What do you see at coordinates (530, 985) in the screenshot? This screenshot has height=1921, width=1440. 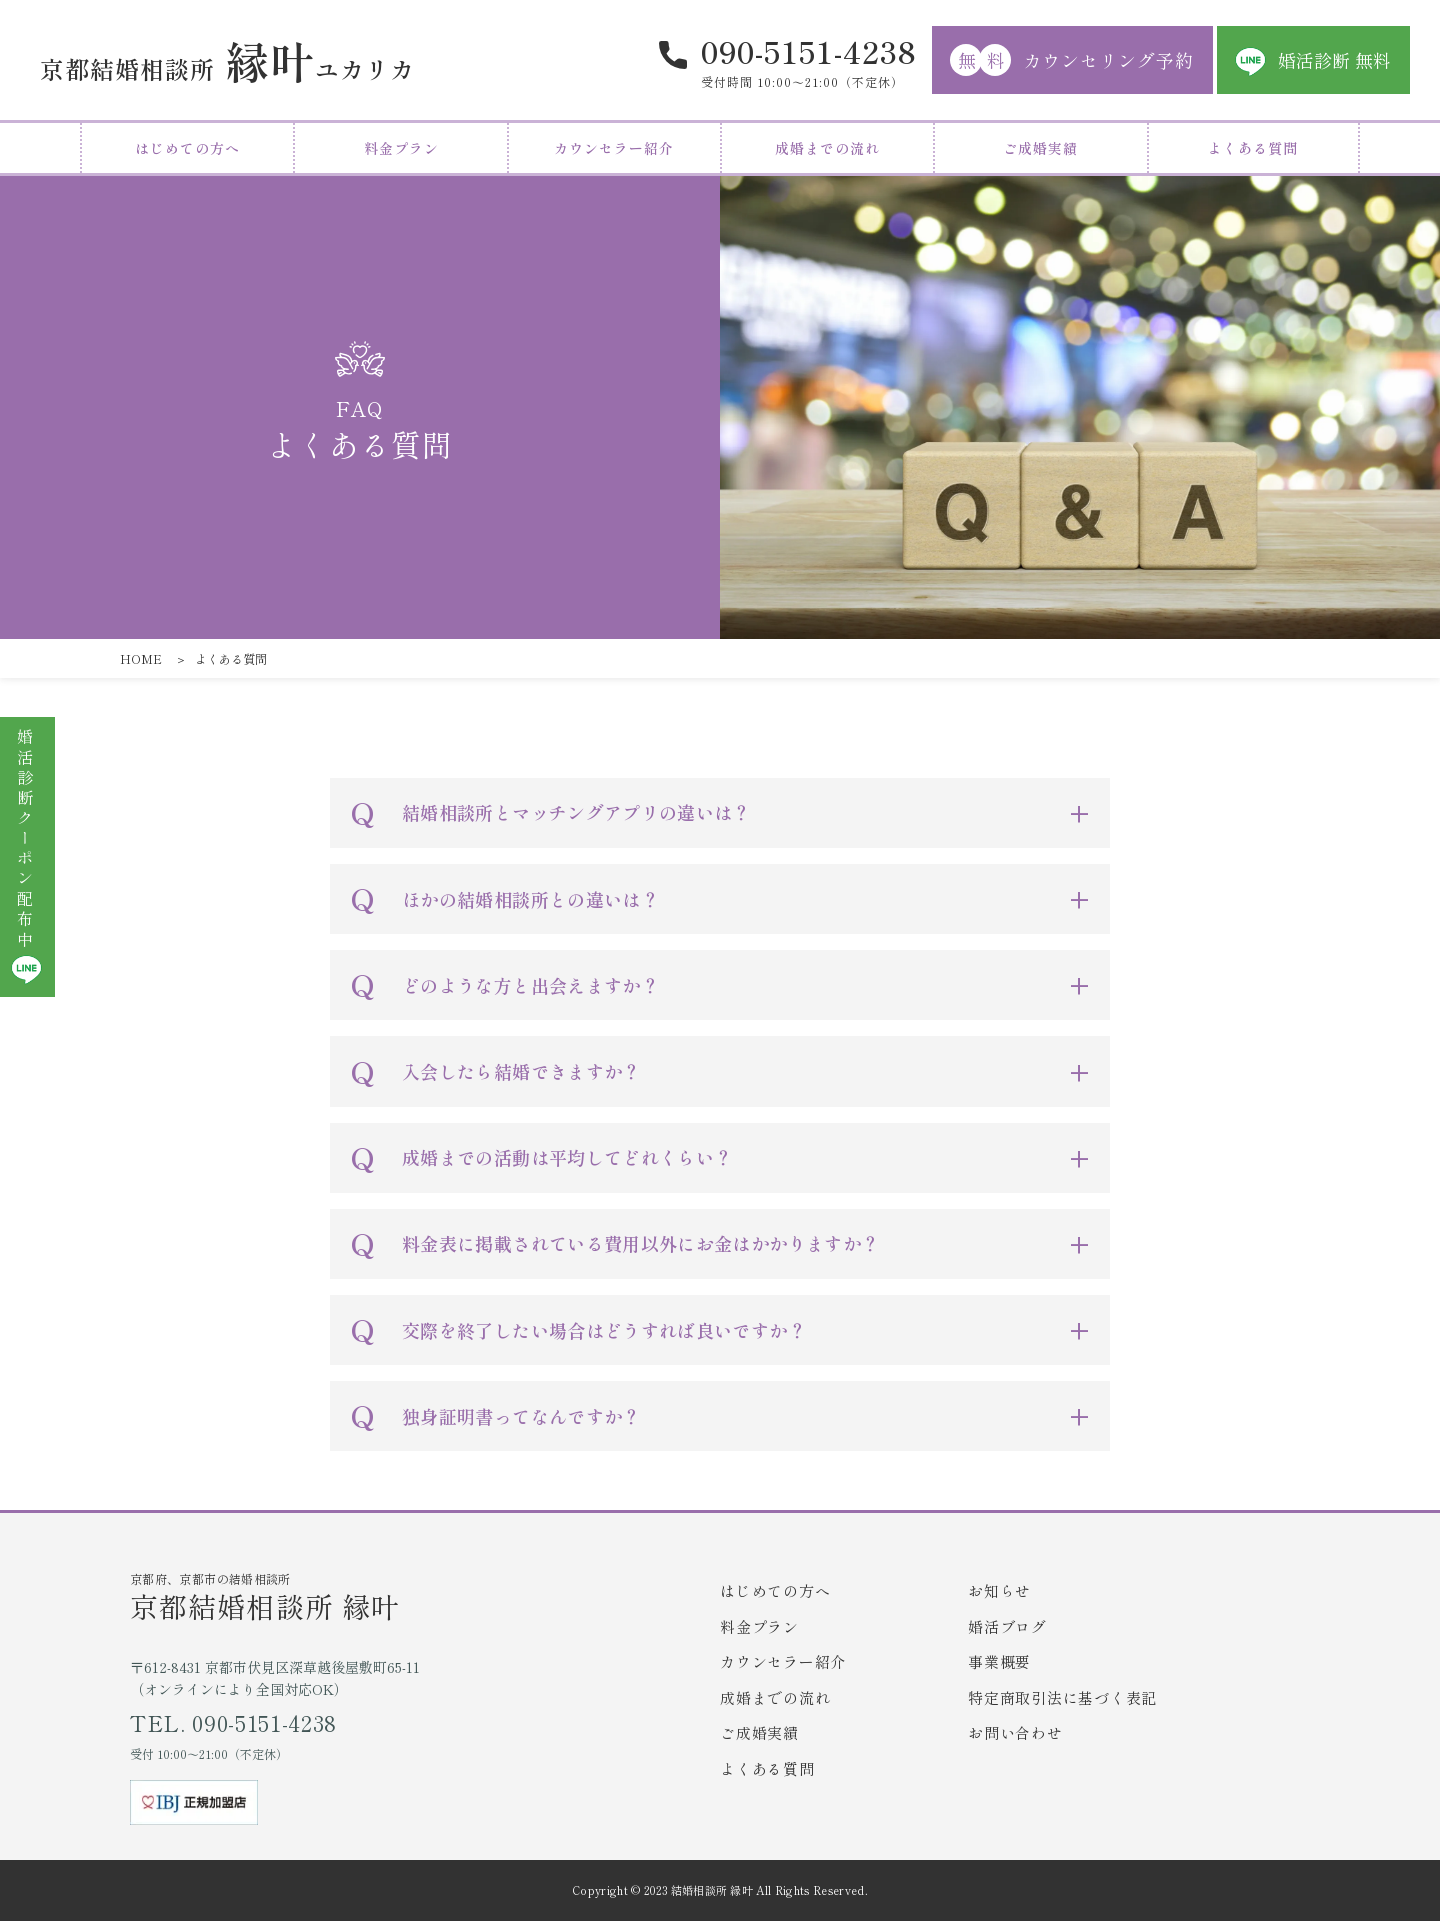 I see `どのような方と出会えますか？` at bounding box center [530, 985].